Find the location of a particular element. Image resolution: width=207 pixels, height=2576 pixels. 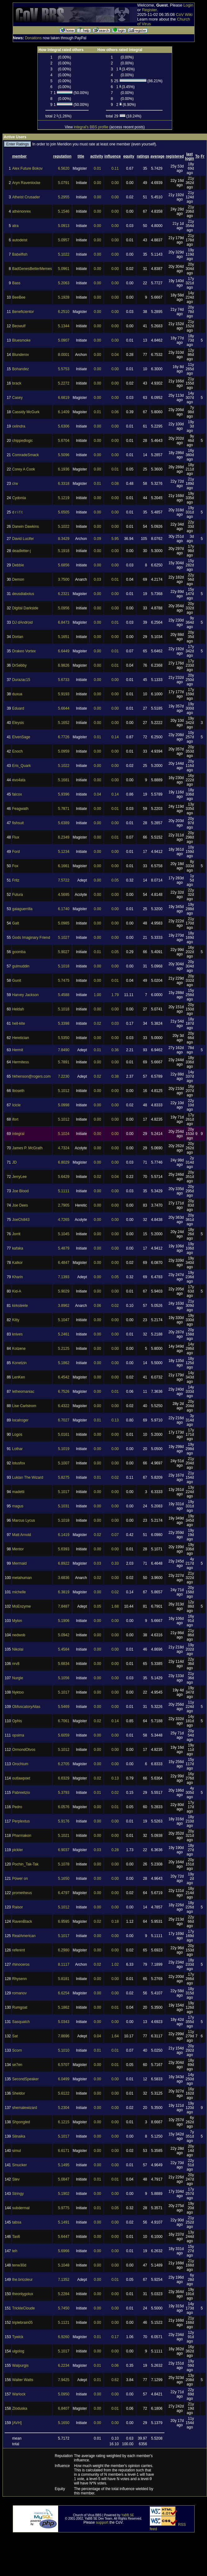

Pochin_Tak-Tak is located at coordinates (25, 1864).